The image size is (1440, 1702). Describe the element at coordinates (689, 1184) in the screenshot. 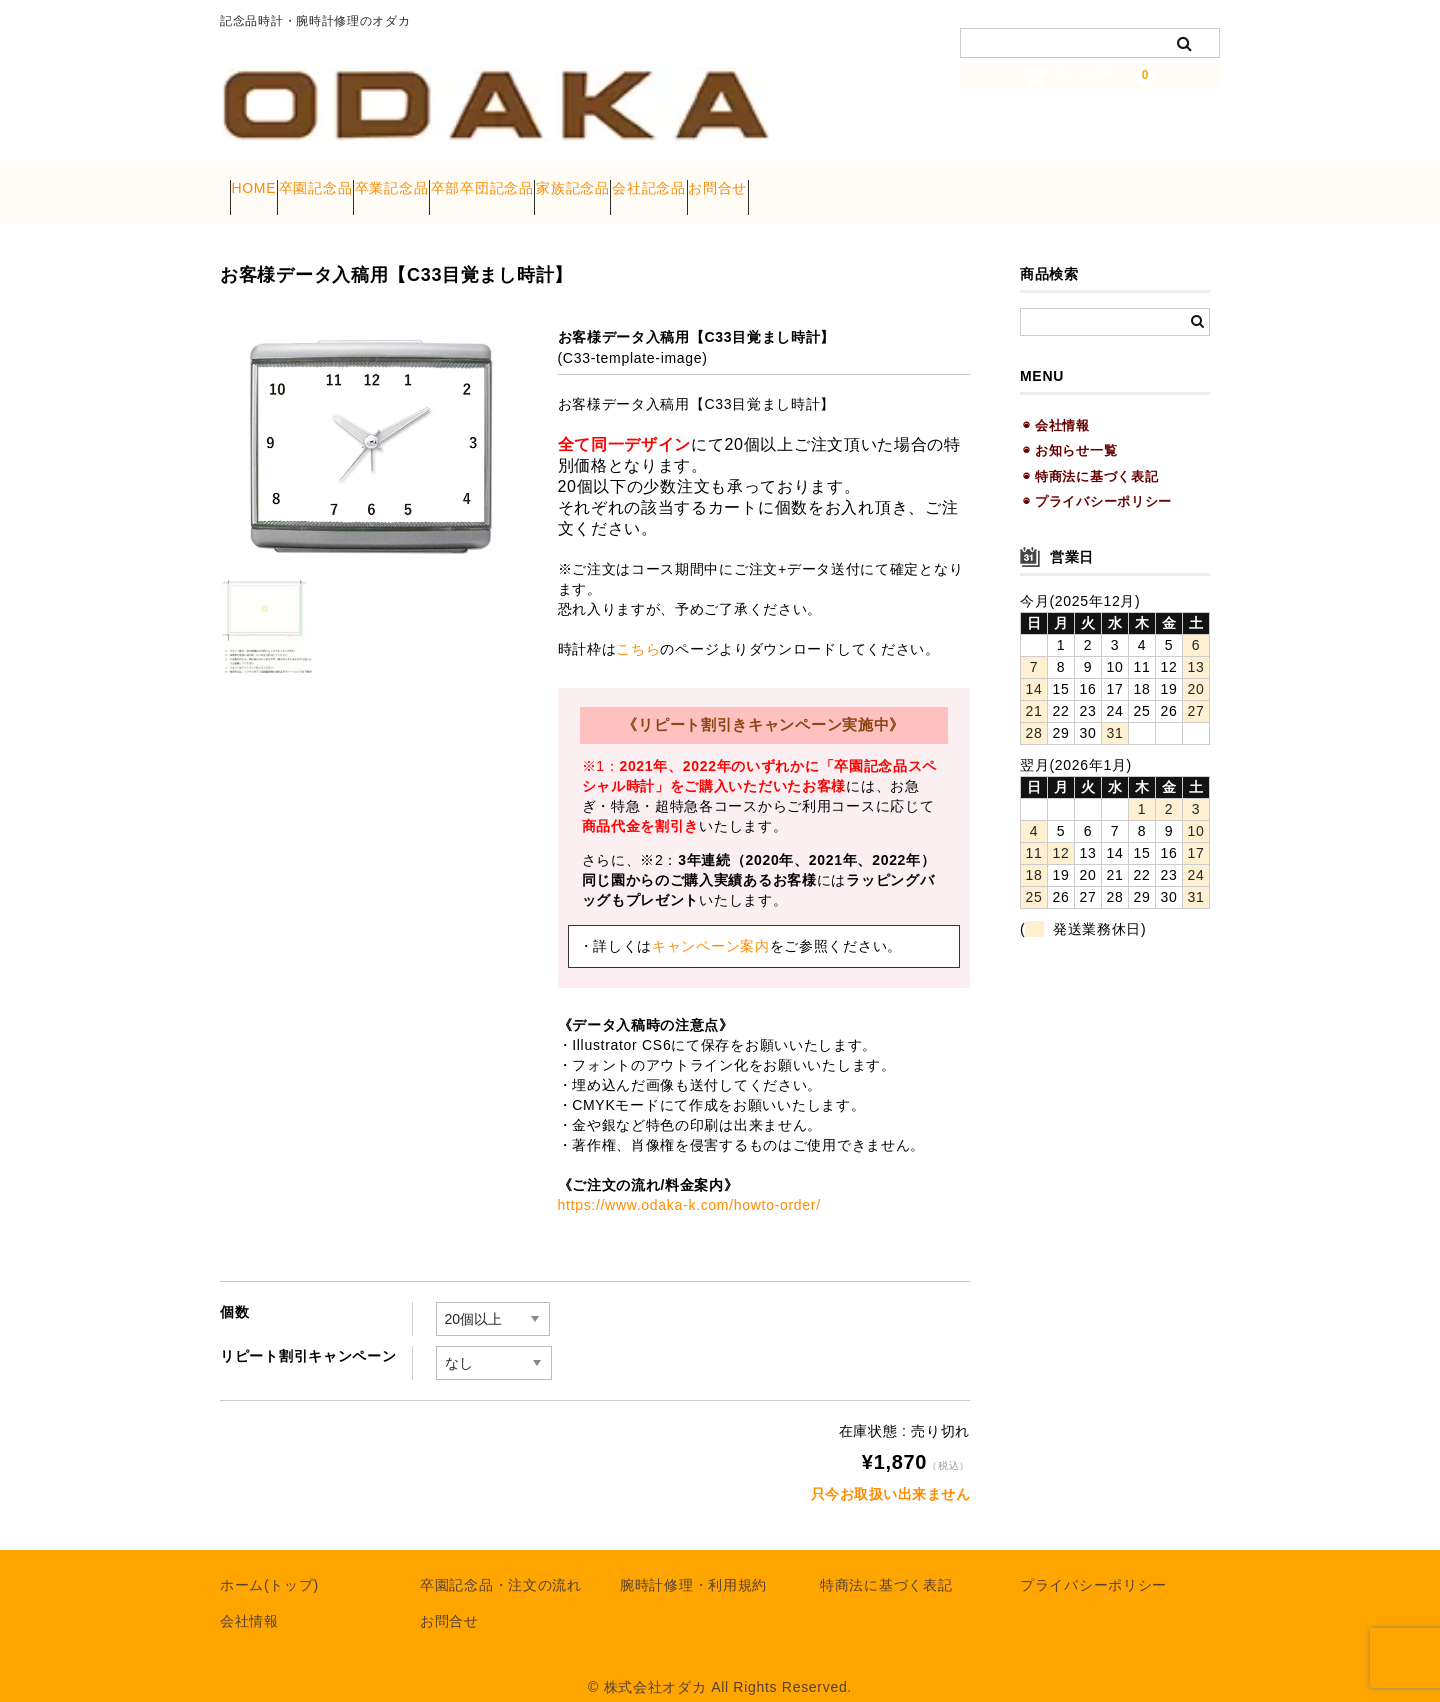

I see `https://www.odaka-k.com/howto-order/` at that location.